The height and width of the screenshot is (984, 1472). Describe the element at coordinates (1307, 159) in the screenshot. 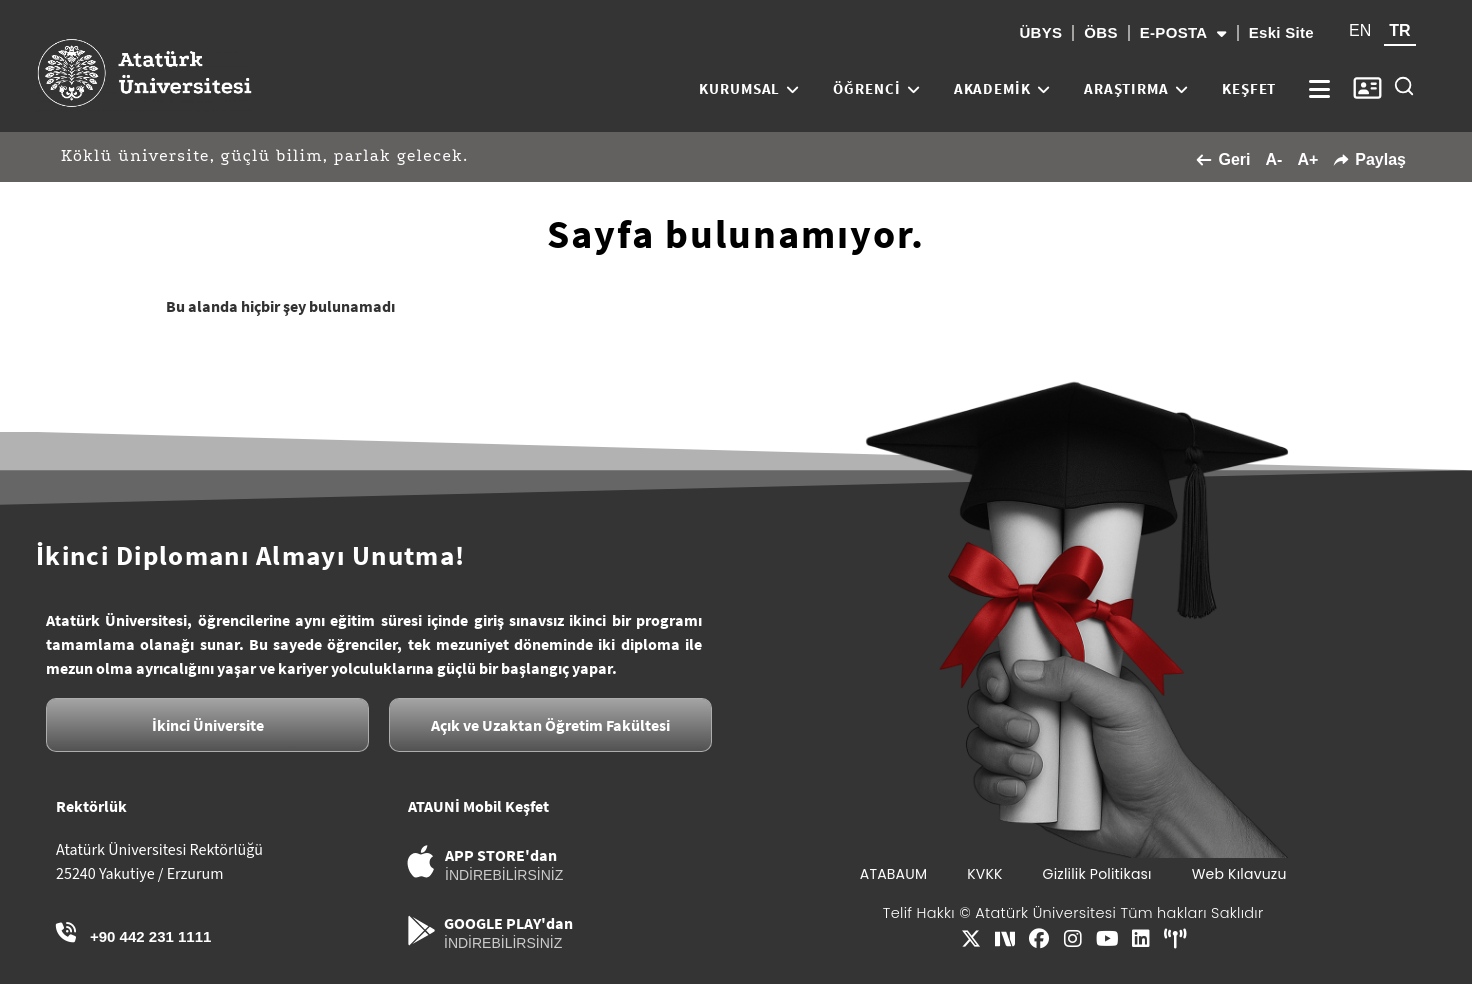

I see `A+` at that location.